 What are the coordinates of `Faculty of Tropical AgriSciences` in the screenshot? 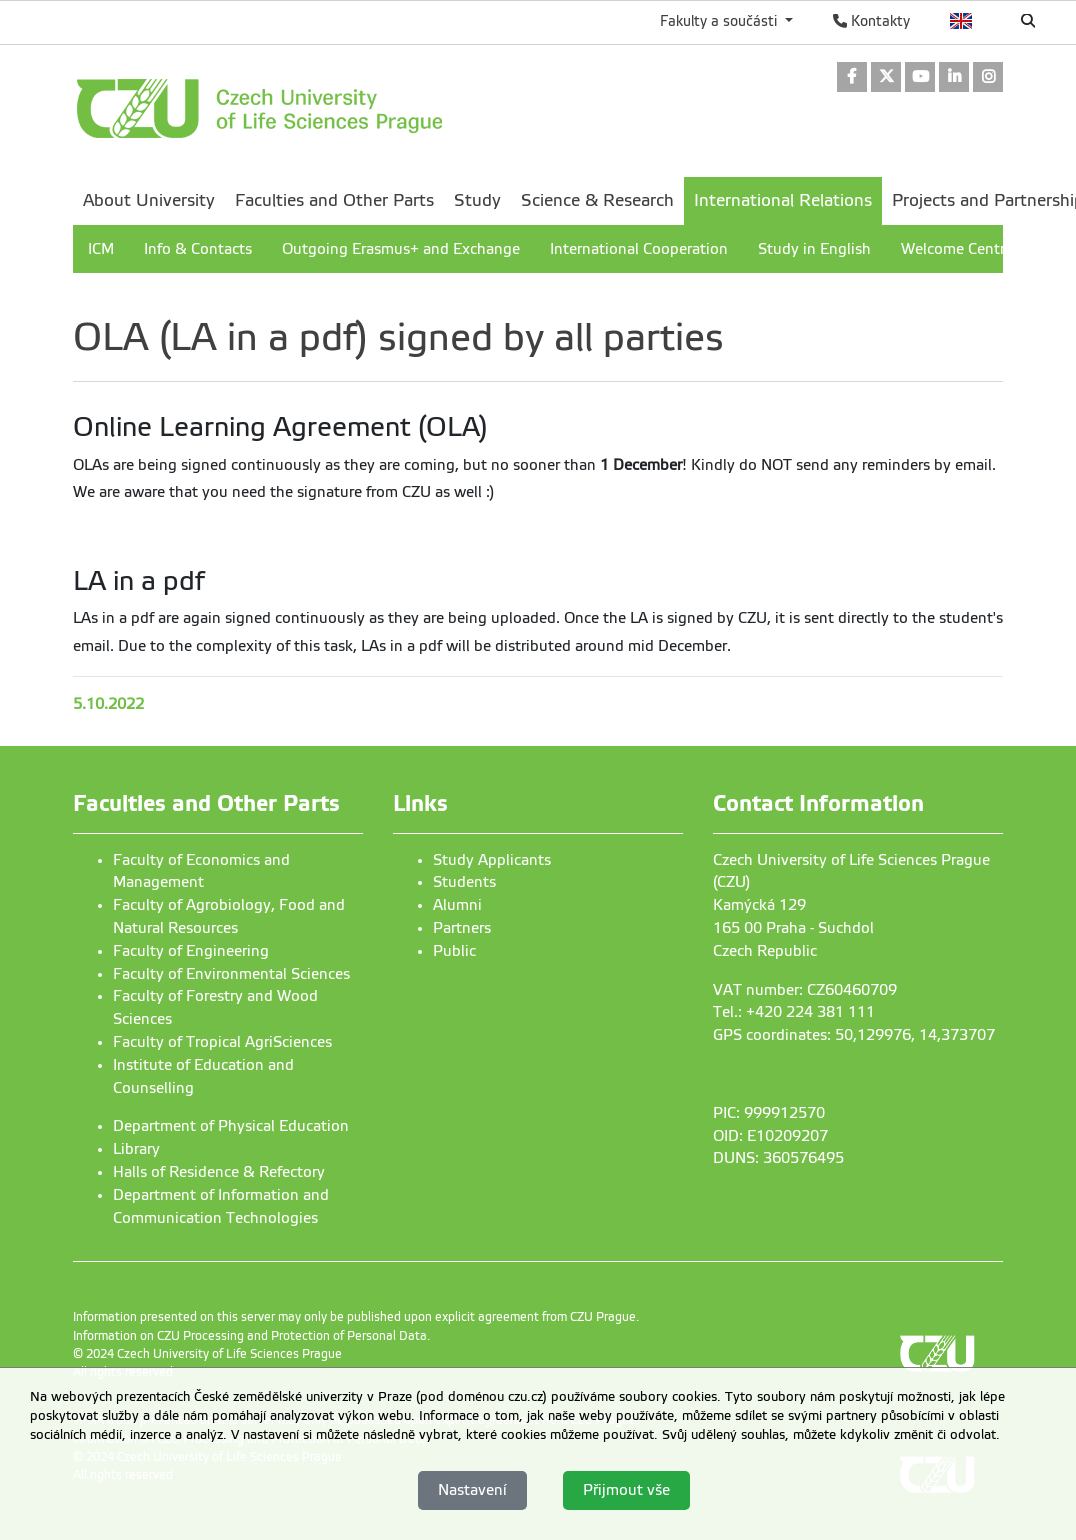 It's located at (222, 1042).